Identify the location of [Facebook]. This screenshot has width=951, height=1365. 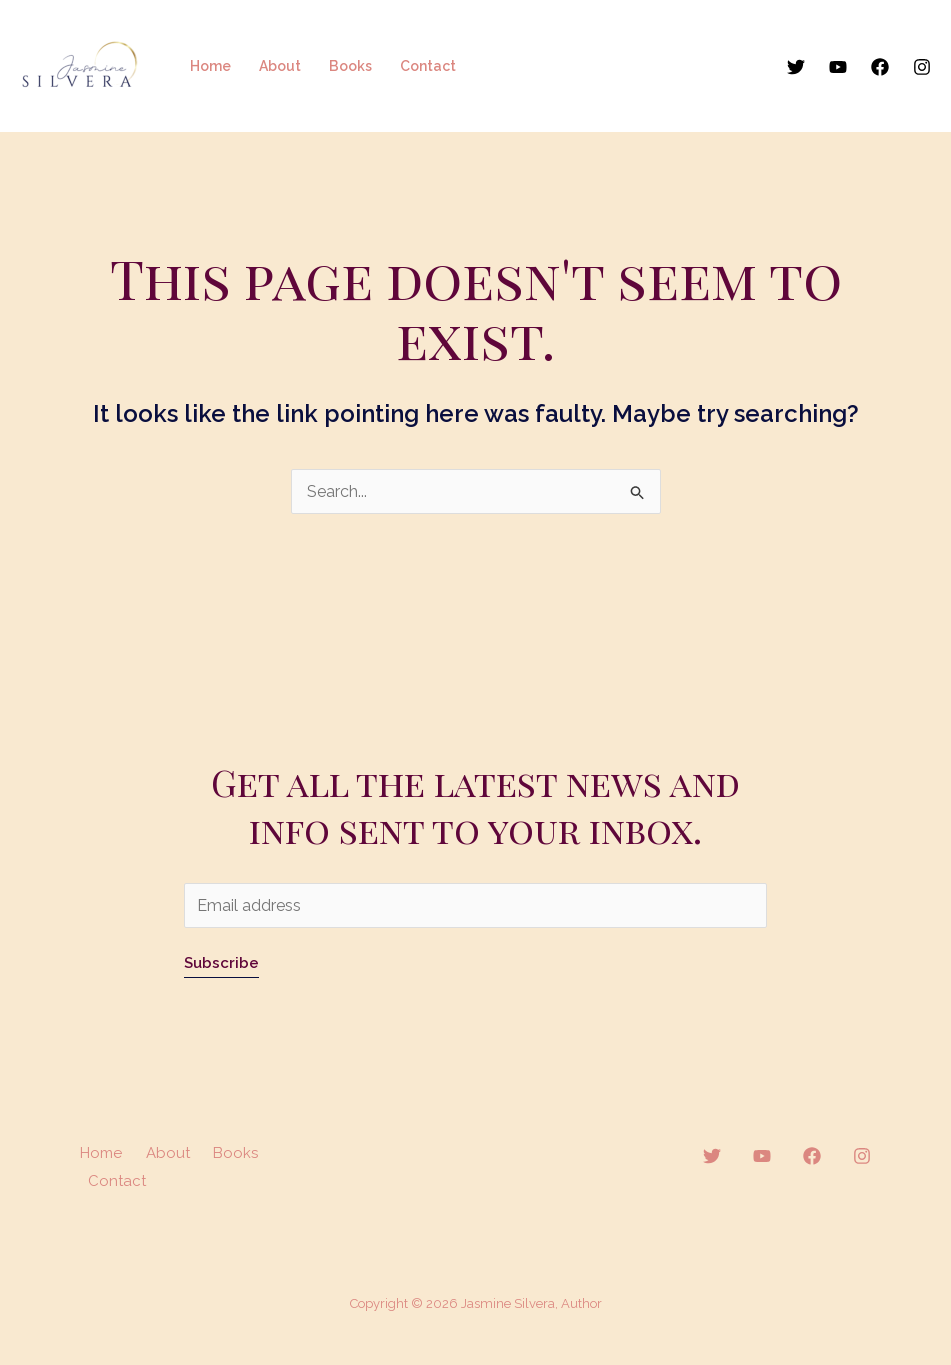
(880, 67).